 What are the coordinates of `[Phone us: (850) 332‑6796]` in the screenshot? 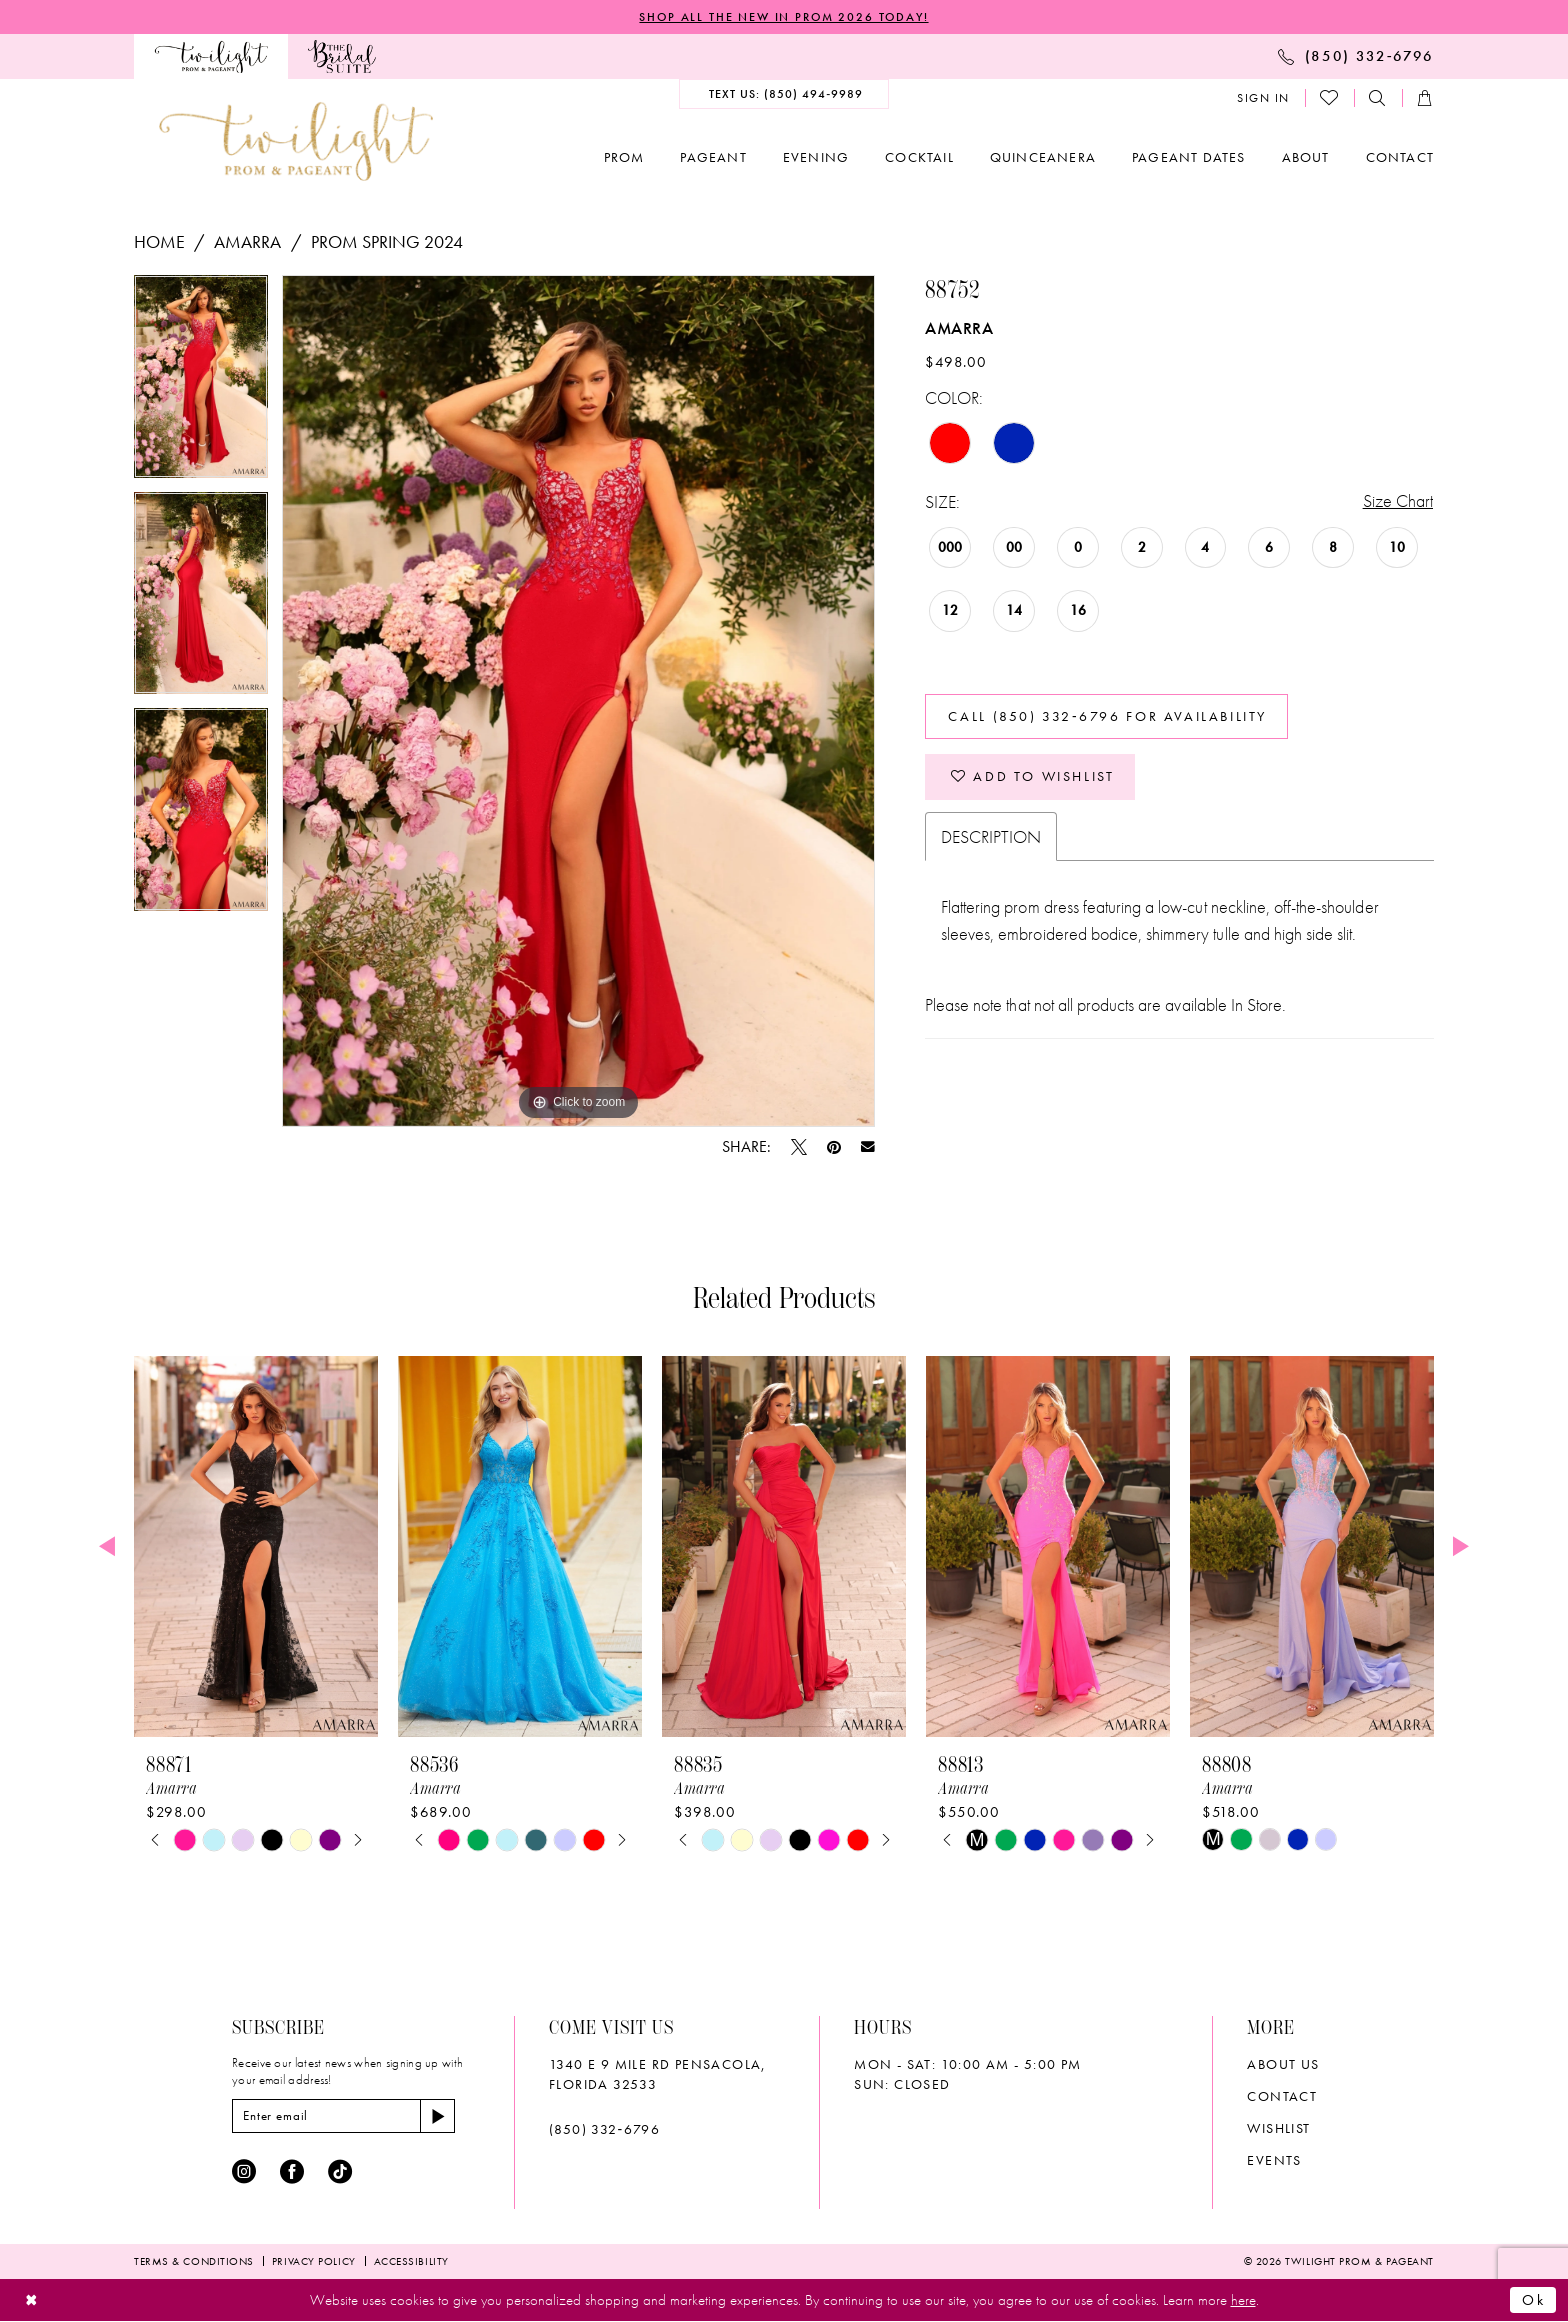 It's located at (1356, 56).